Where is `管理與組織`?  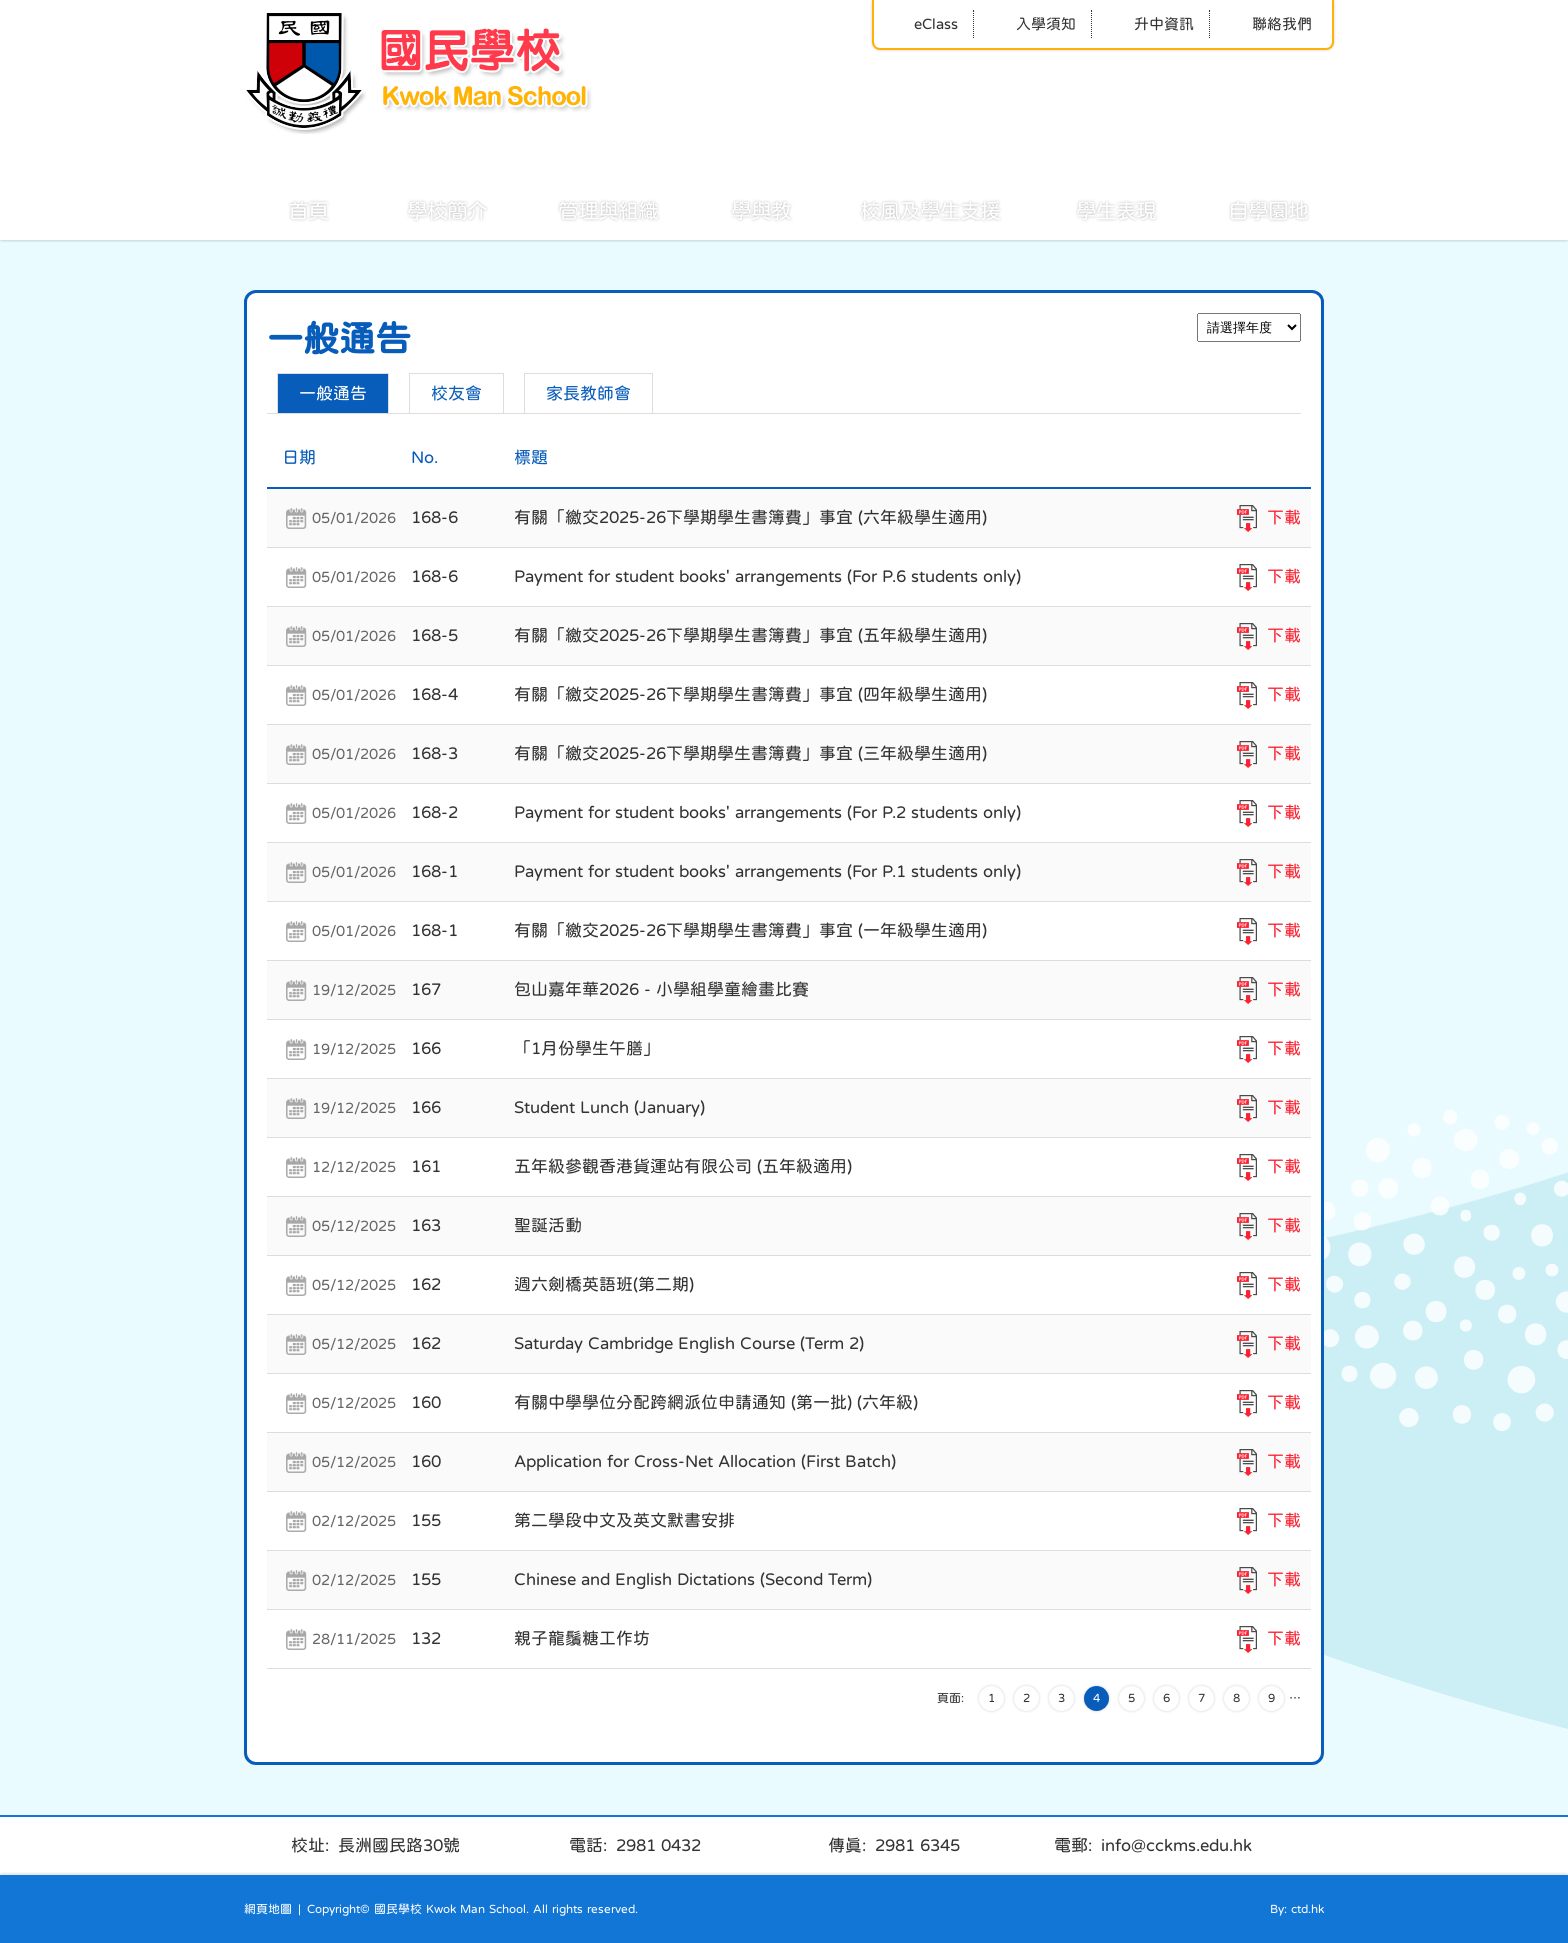 管理與組織 is located at coordinates (586, 209).